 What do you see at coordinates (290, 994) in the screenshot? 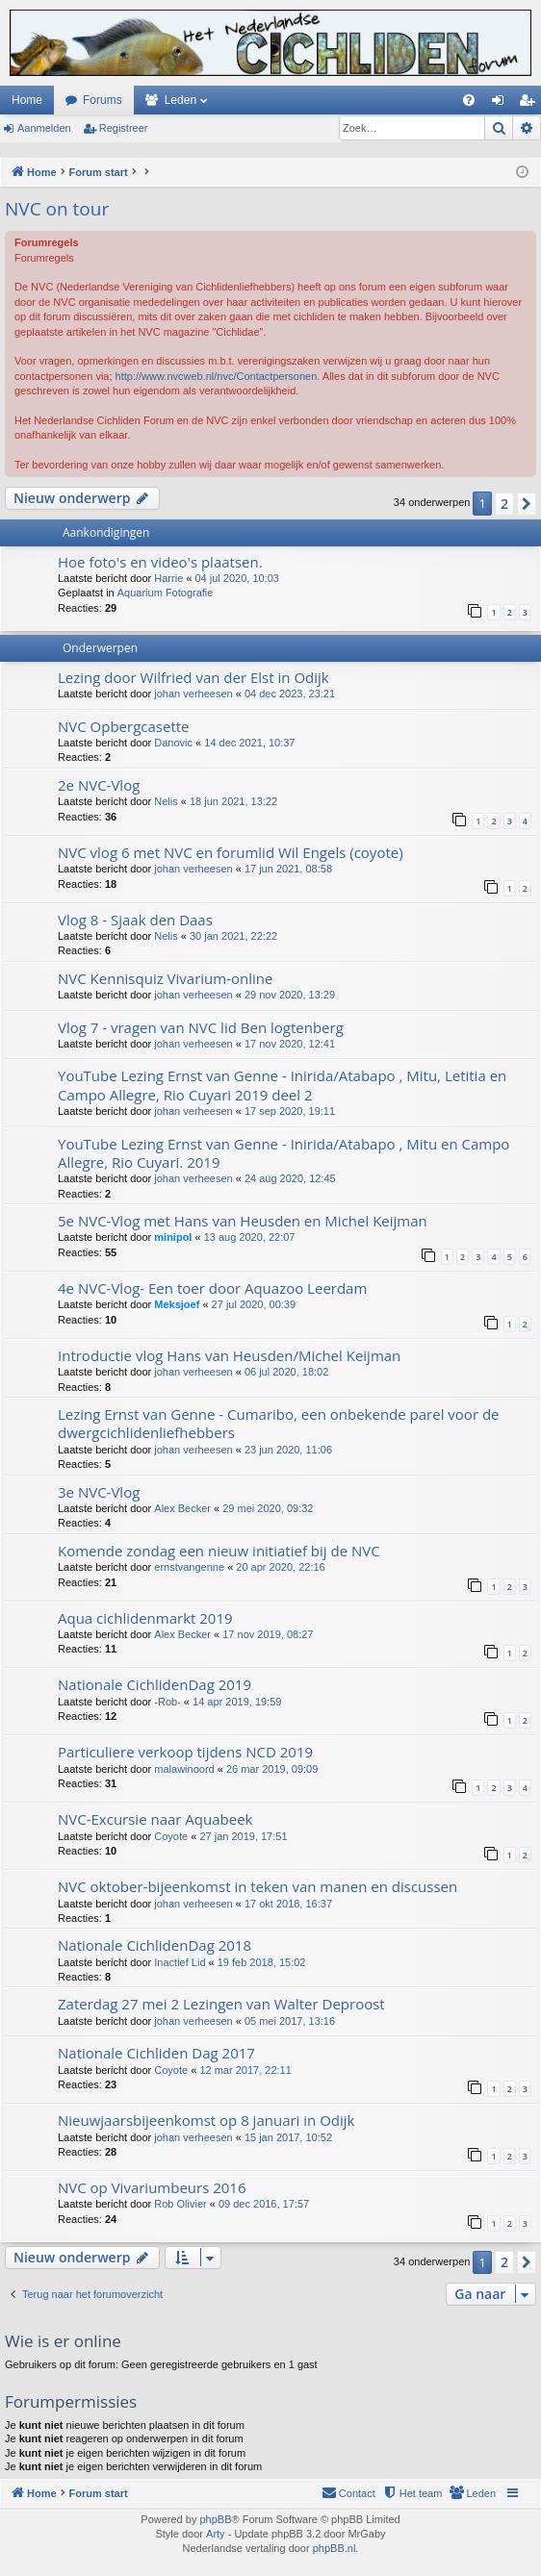
I see `29 nov 2020, 13:29` at bounding box center [290, 994].